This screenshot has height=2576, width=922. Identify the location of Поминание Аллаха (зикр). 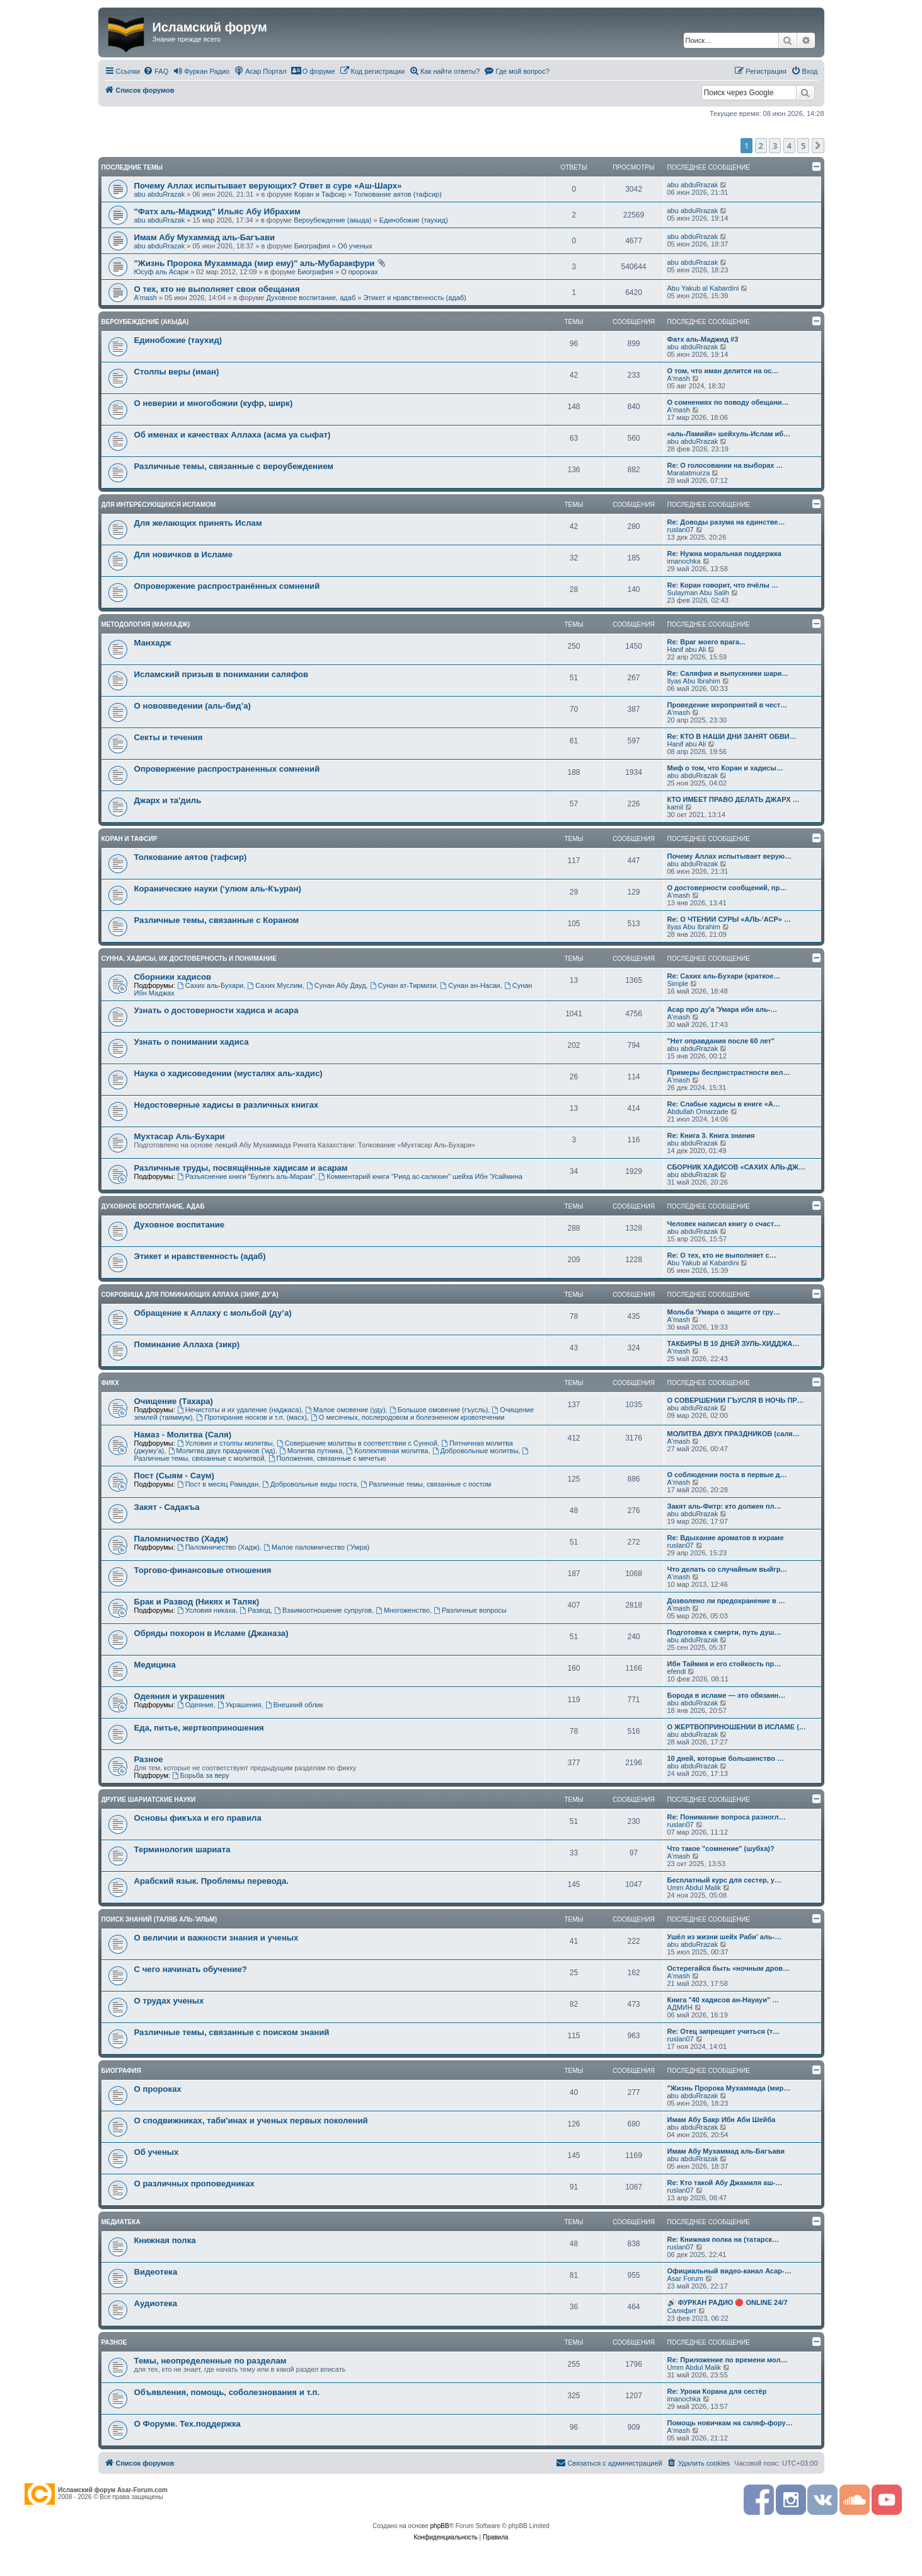
(187, 1344).